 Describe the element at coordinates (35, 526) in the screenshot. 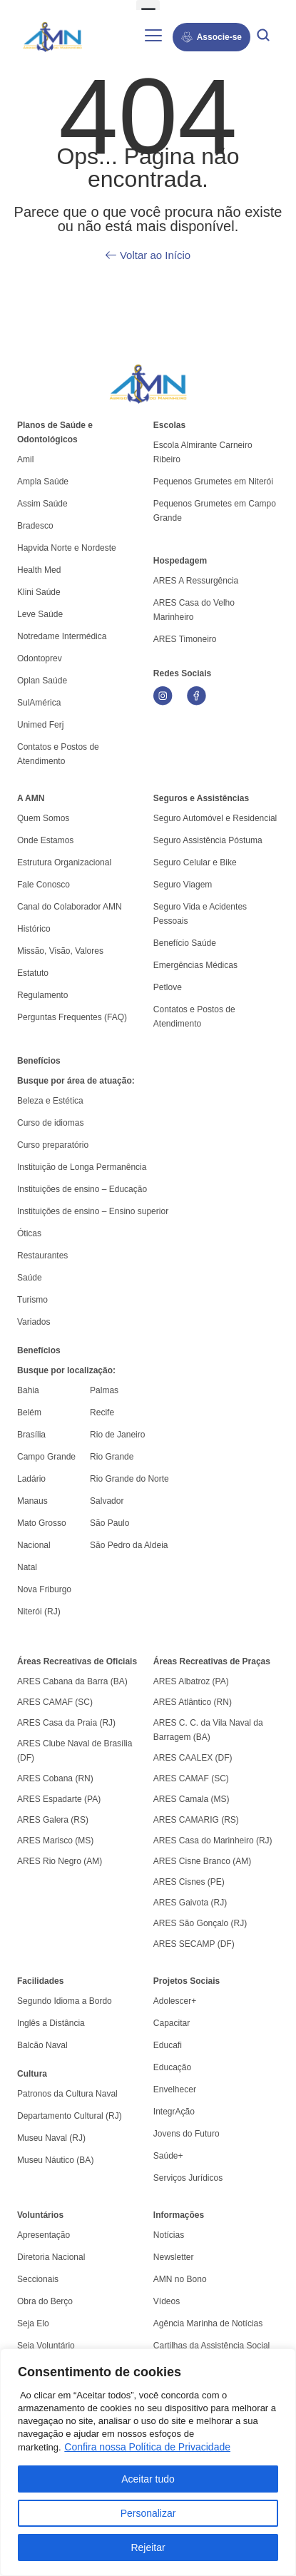

I see `Bradesco` at that location.